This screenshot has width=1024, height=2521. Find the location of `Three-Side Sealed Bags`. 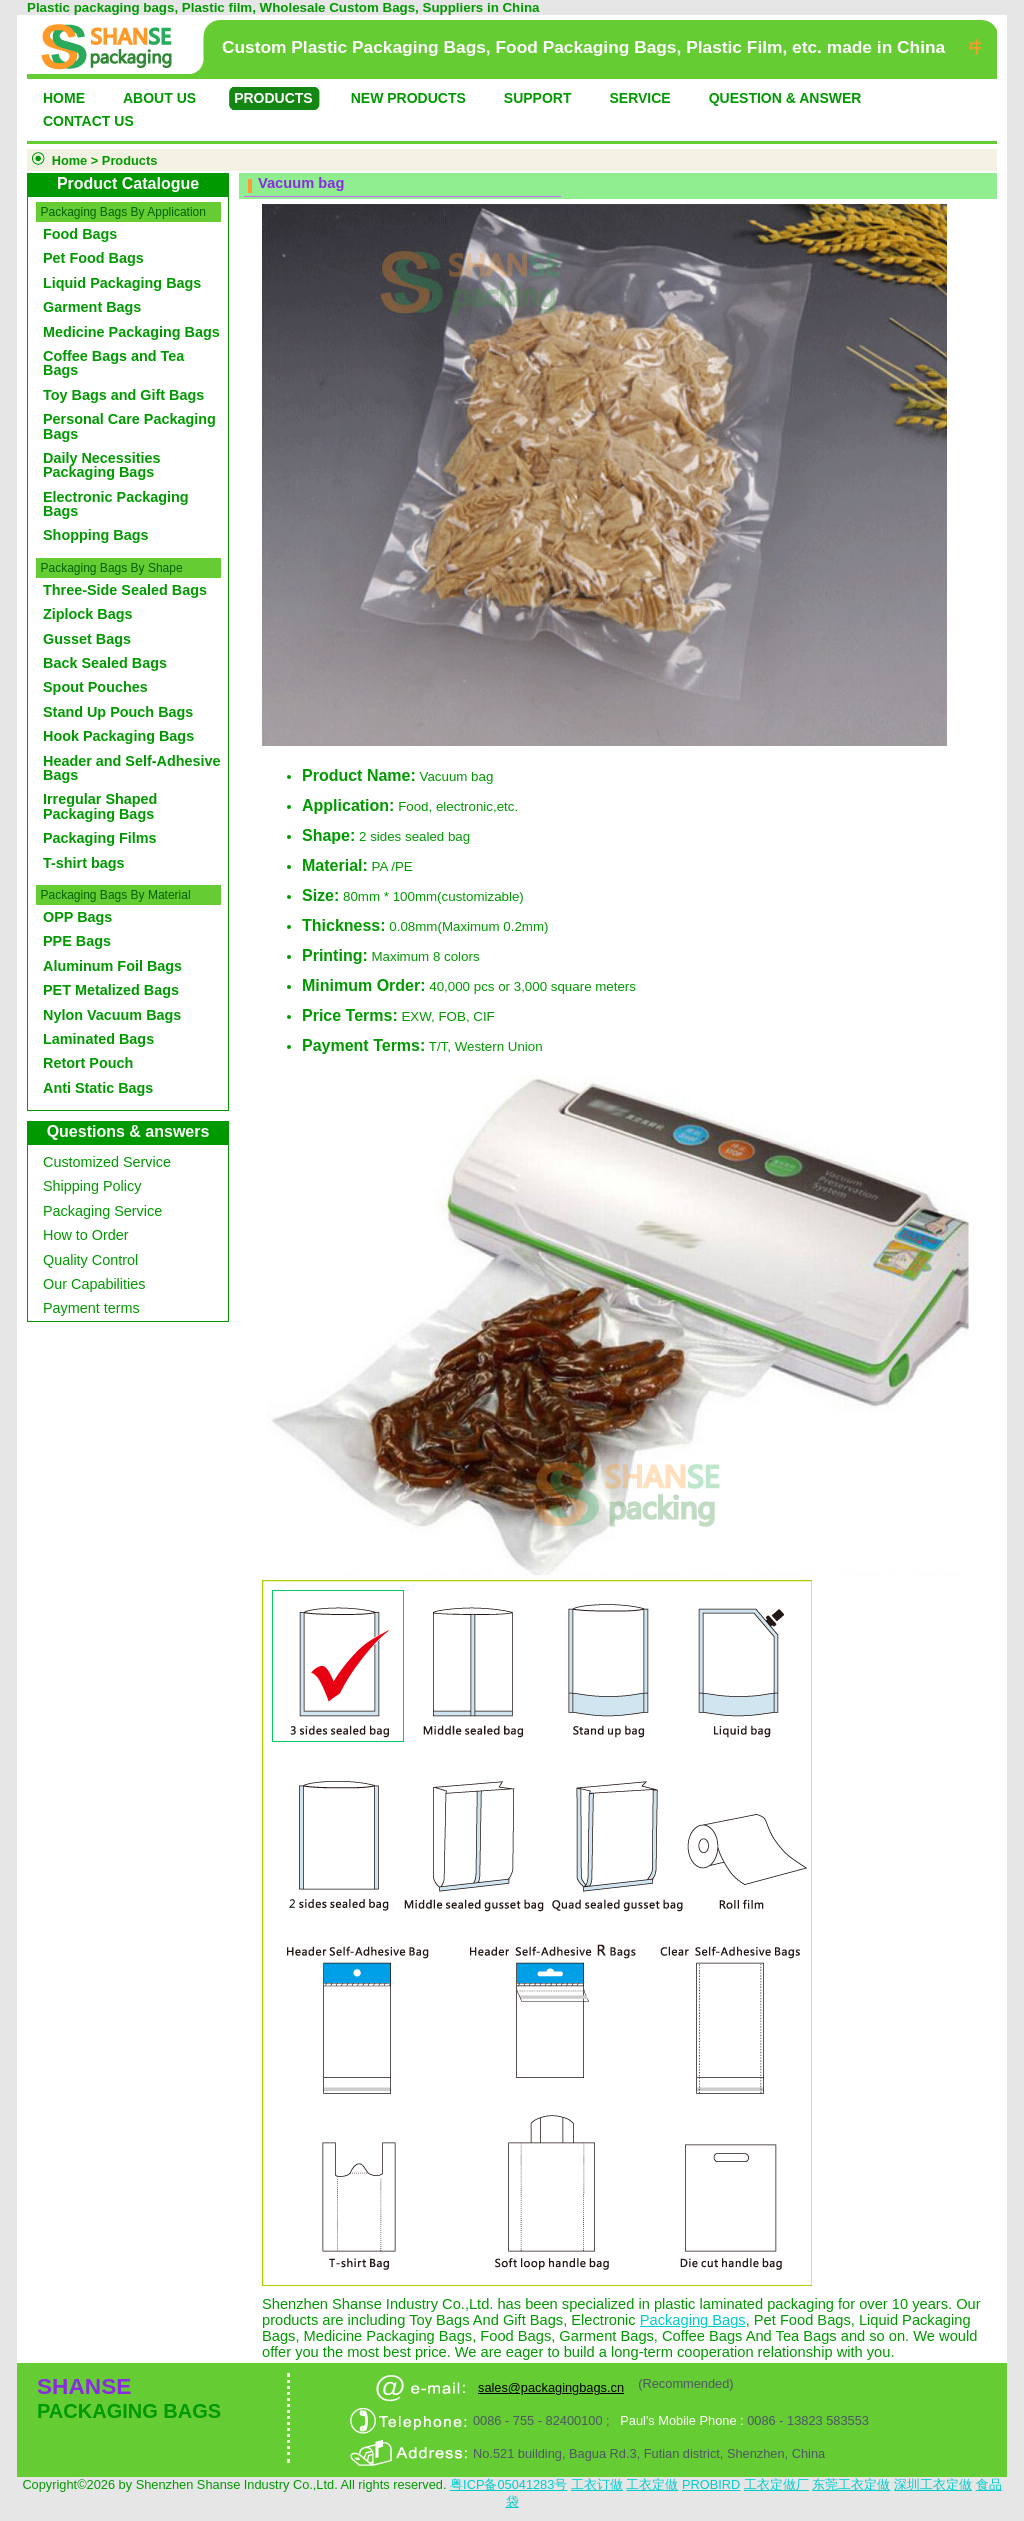

Three-Side Sealed Bags is located at coordinates (125, 590).